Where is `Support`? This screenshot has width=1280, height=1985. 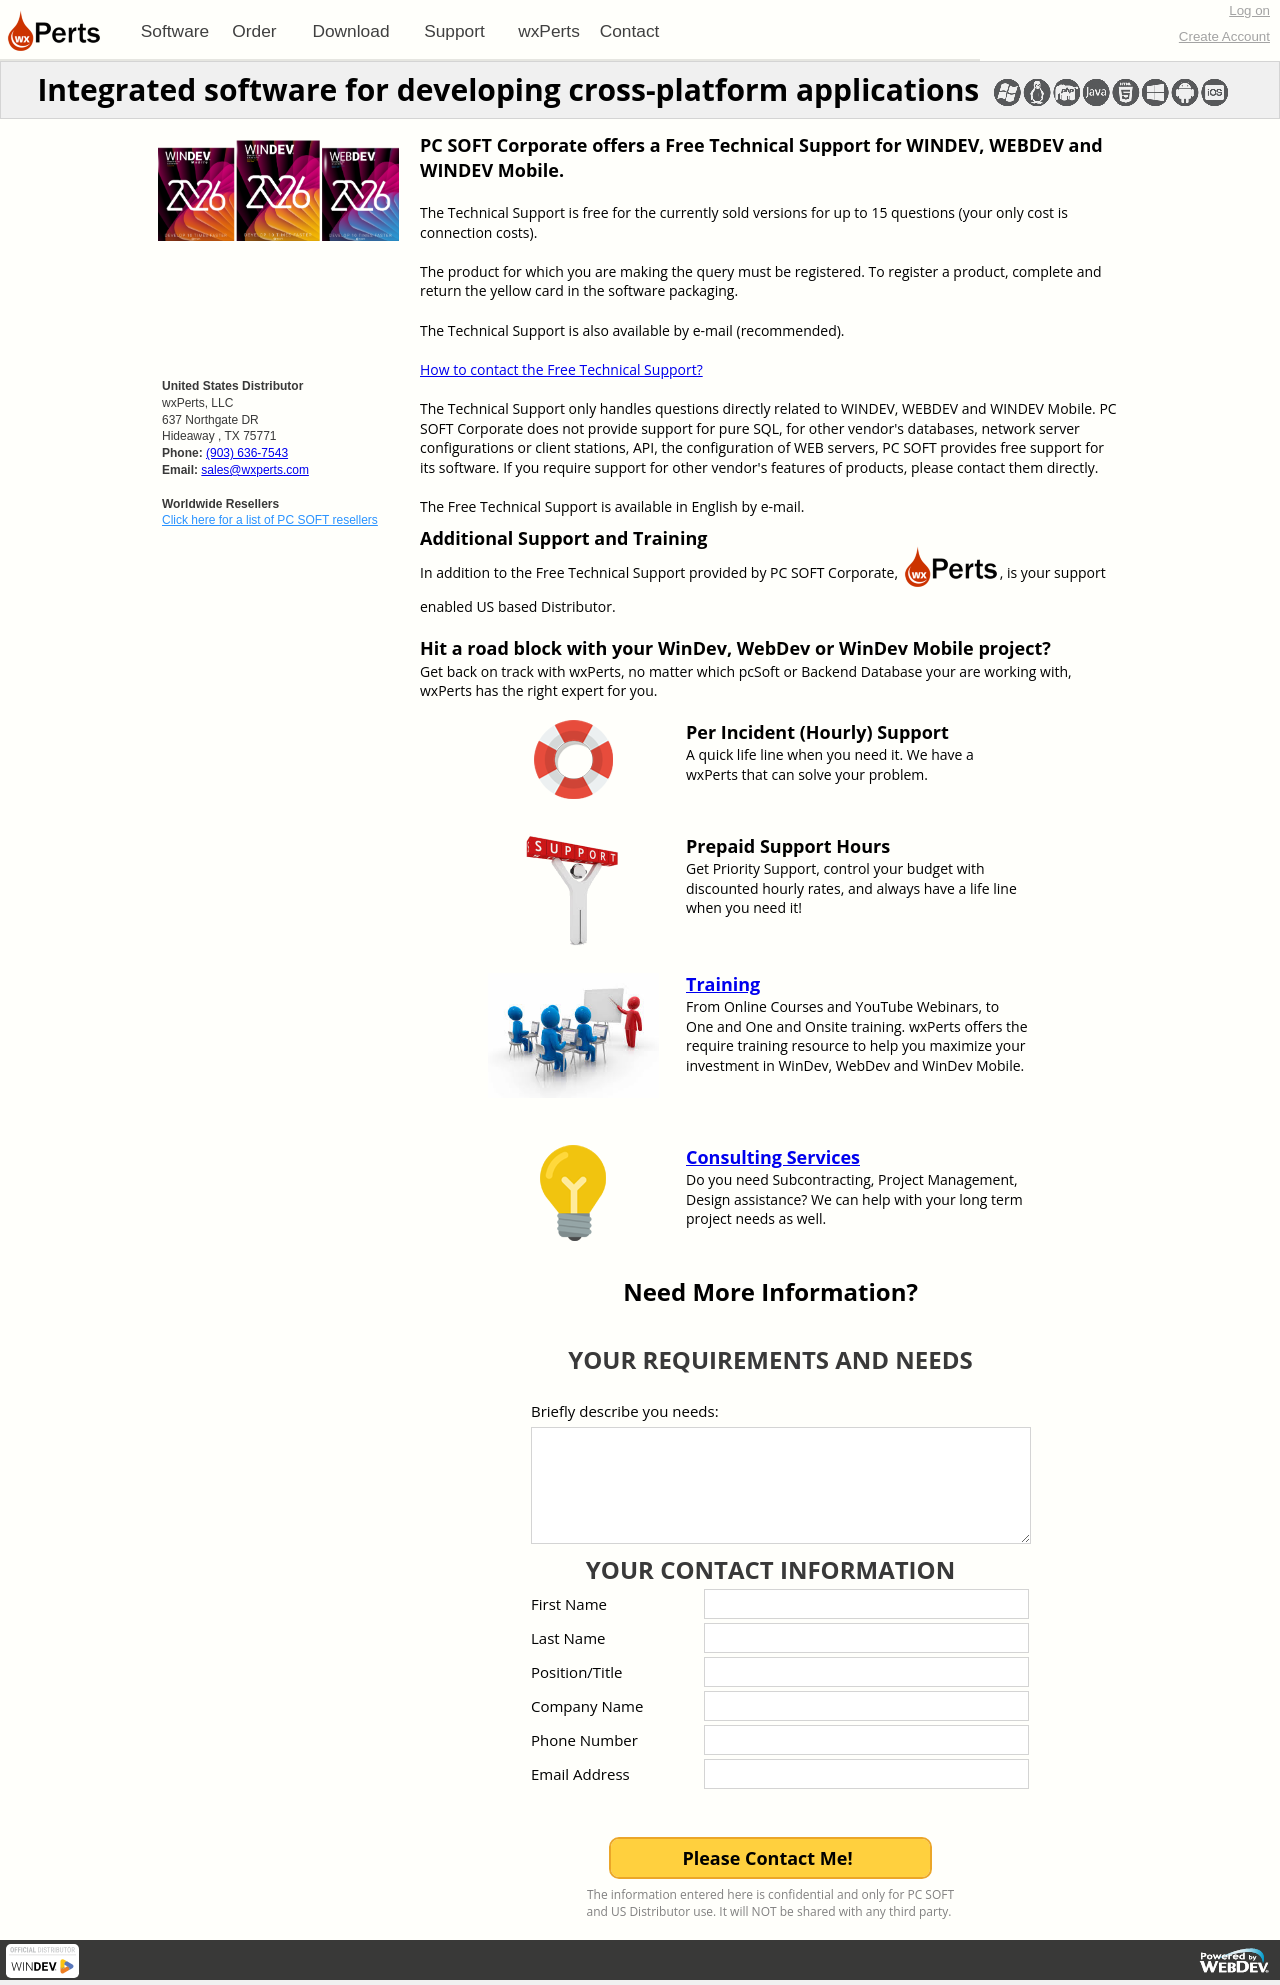
Support is located at coordinates (454, 31).